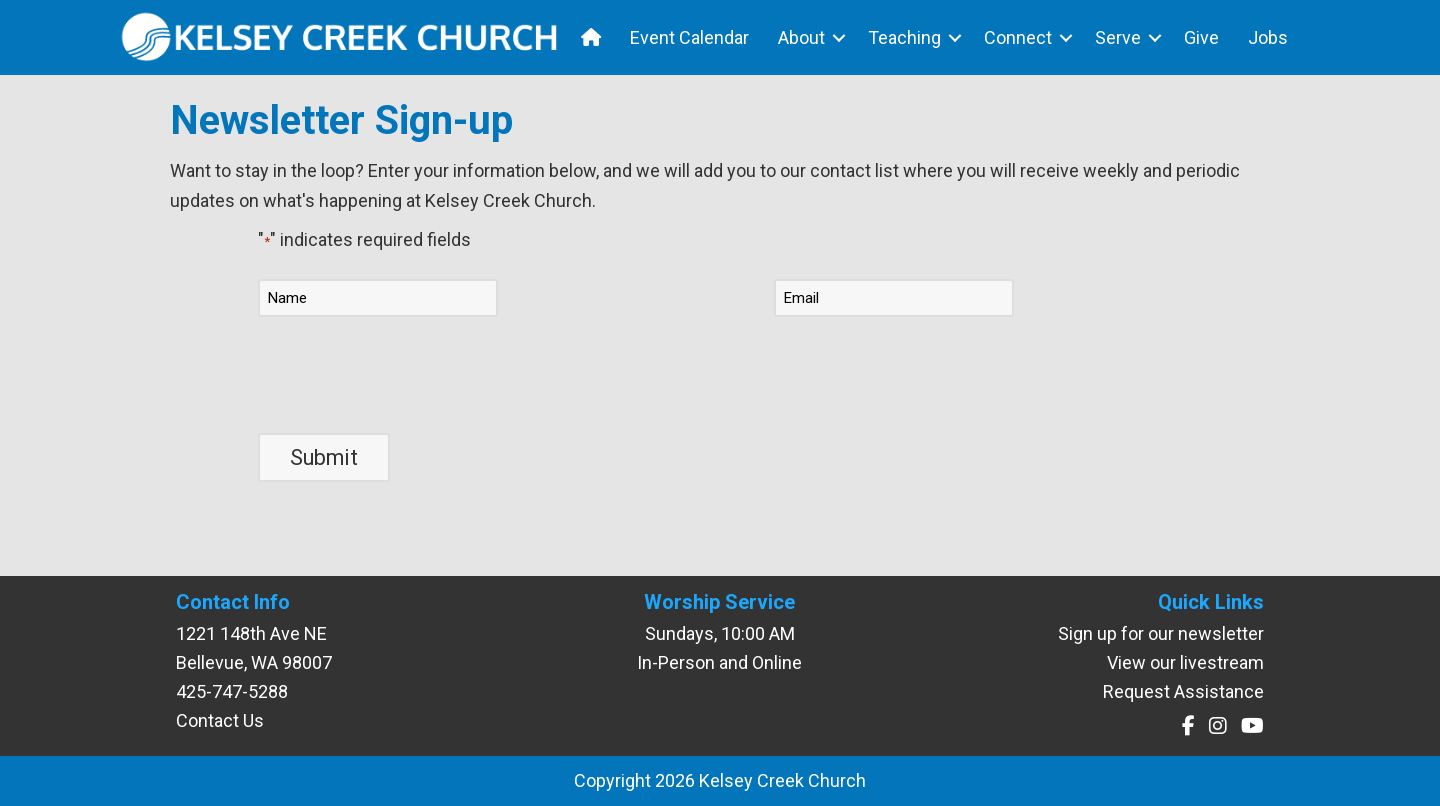 The width and height of the screenshot is (1440, 806). I want to click on About, so click(801, 37).